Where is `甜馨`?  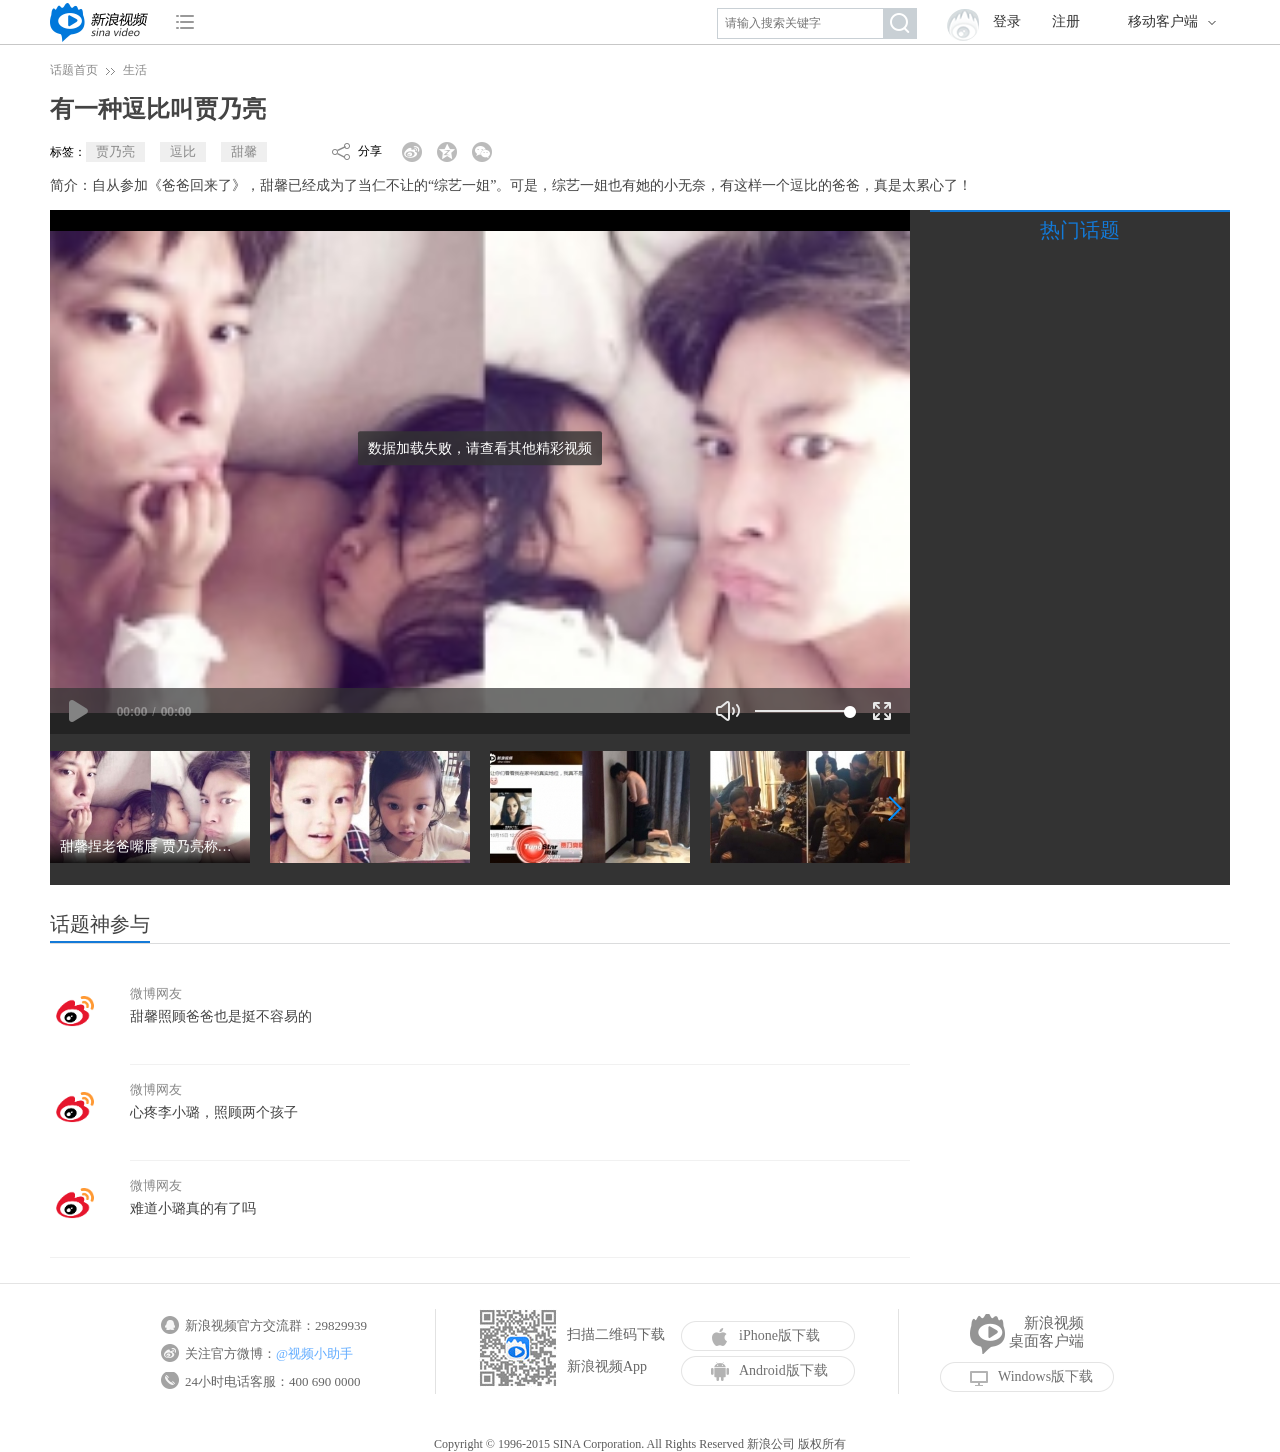
甜馨 is located at coordinates (244, 151).